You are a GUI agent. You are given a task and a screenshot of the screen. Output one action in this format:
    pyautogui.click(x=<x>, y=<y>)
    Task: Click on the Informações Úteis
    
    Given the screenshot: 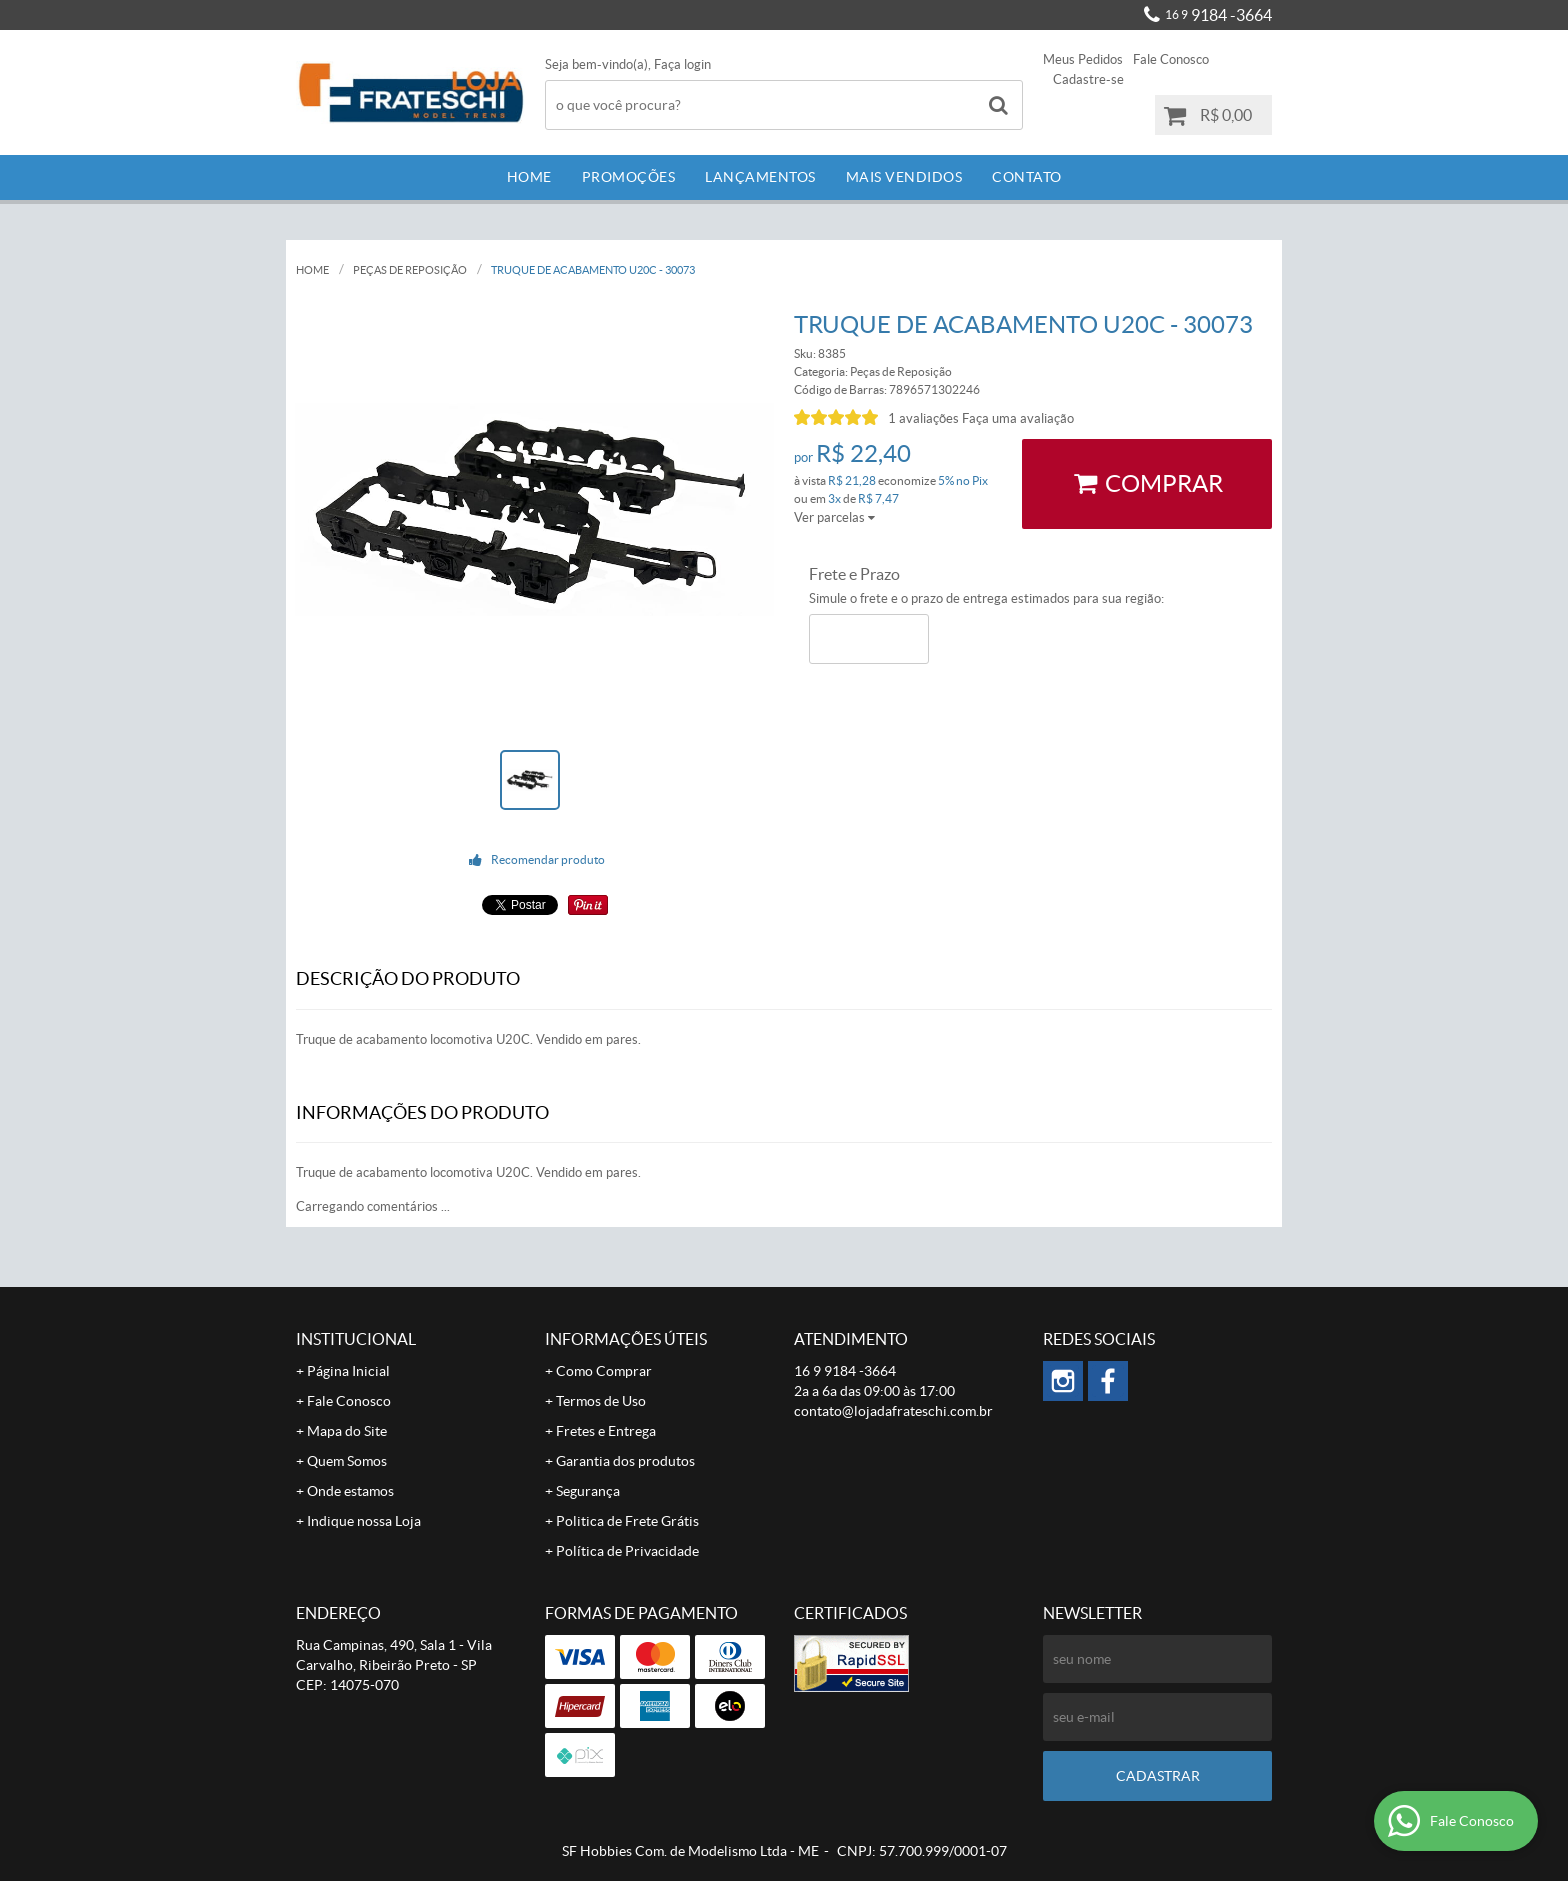 What is the action you would take?
    pyautogui.click(x=626, y=1339)
    